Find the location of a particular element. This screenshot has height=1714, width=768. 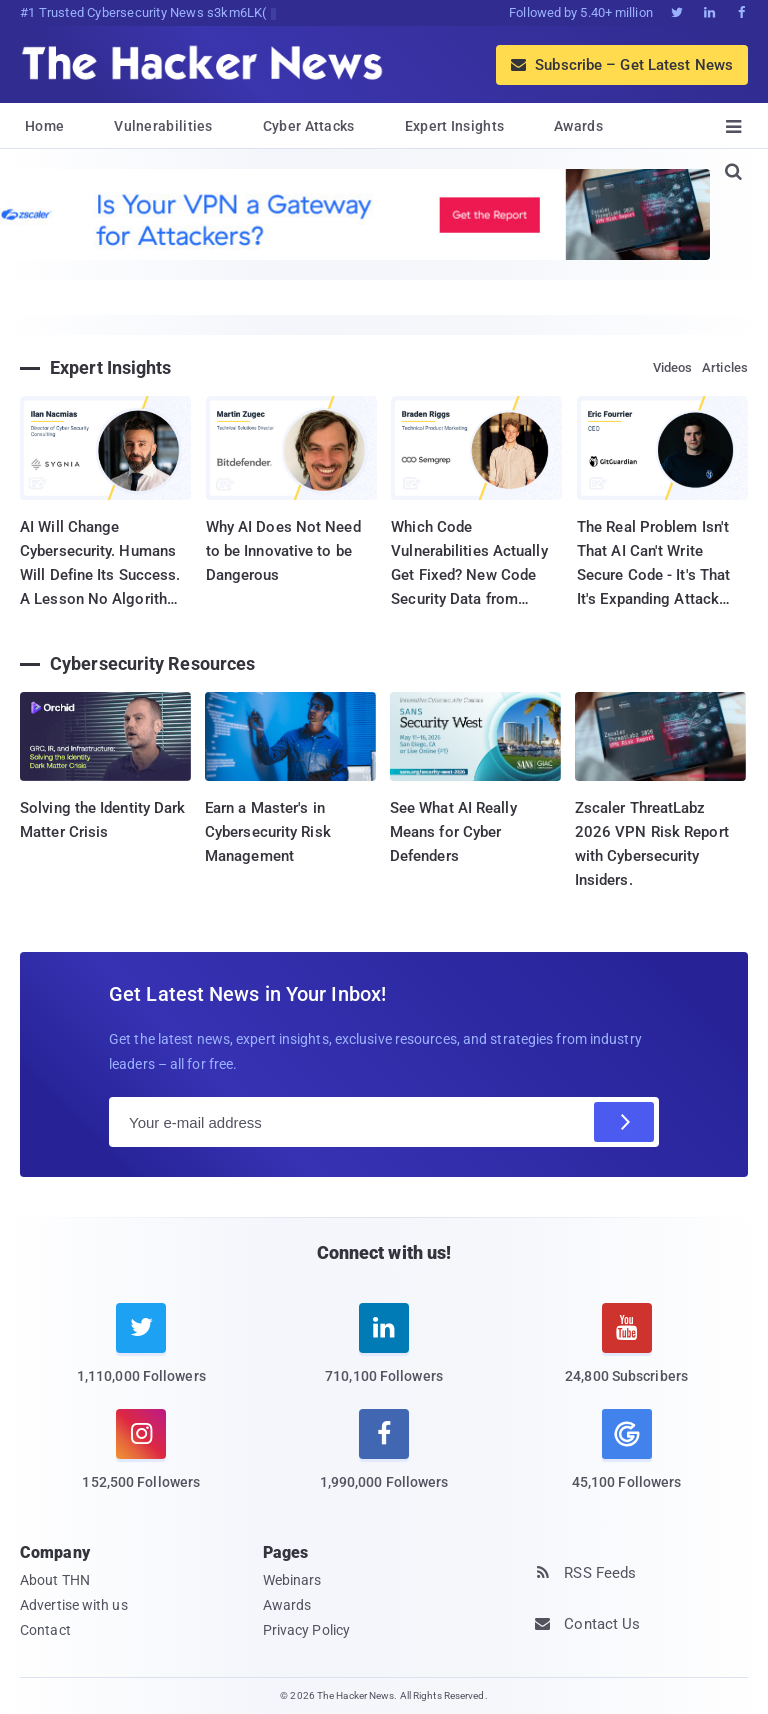

Vulnerabilities is located at coordinates (163, 126).